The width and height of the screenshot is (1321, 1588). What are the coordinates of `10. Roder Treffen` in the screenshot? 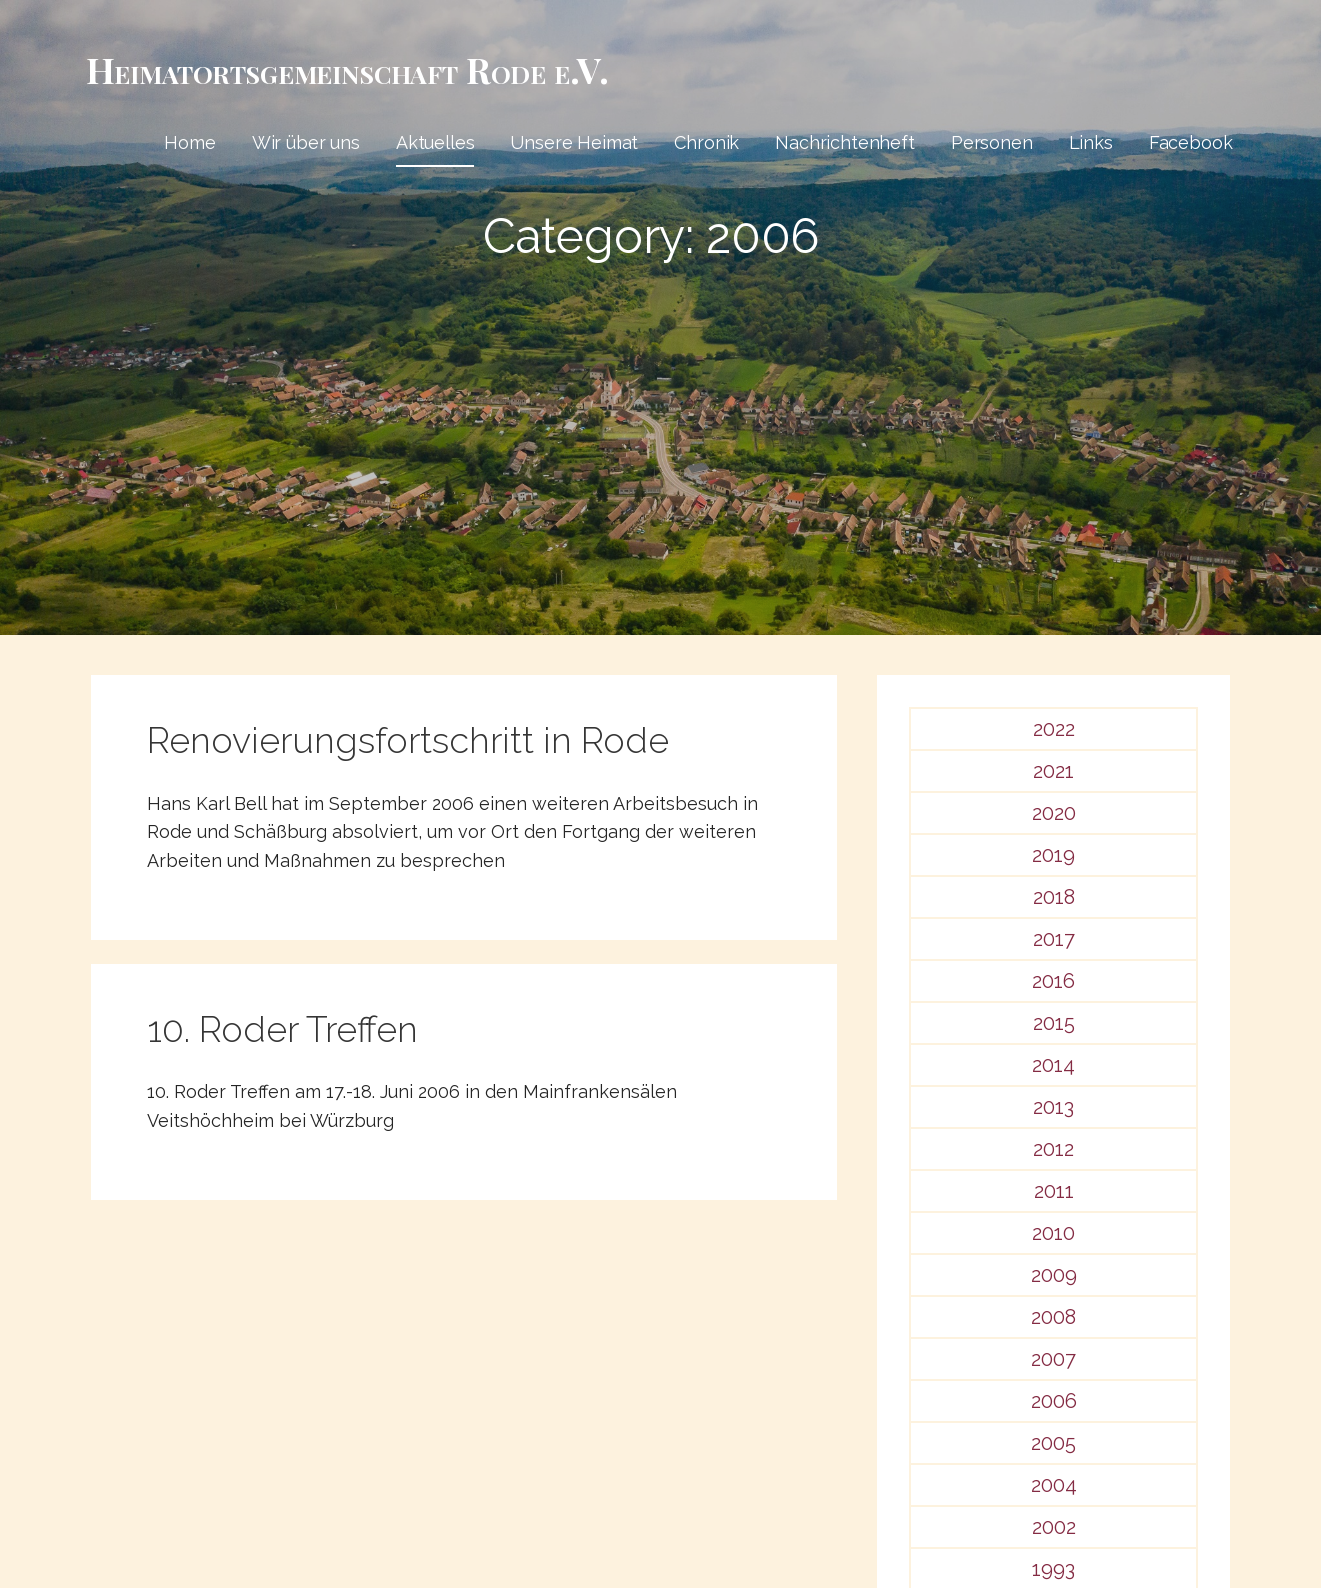 It's located at (282, 1029).